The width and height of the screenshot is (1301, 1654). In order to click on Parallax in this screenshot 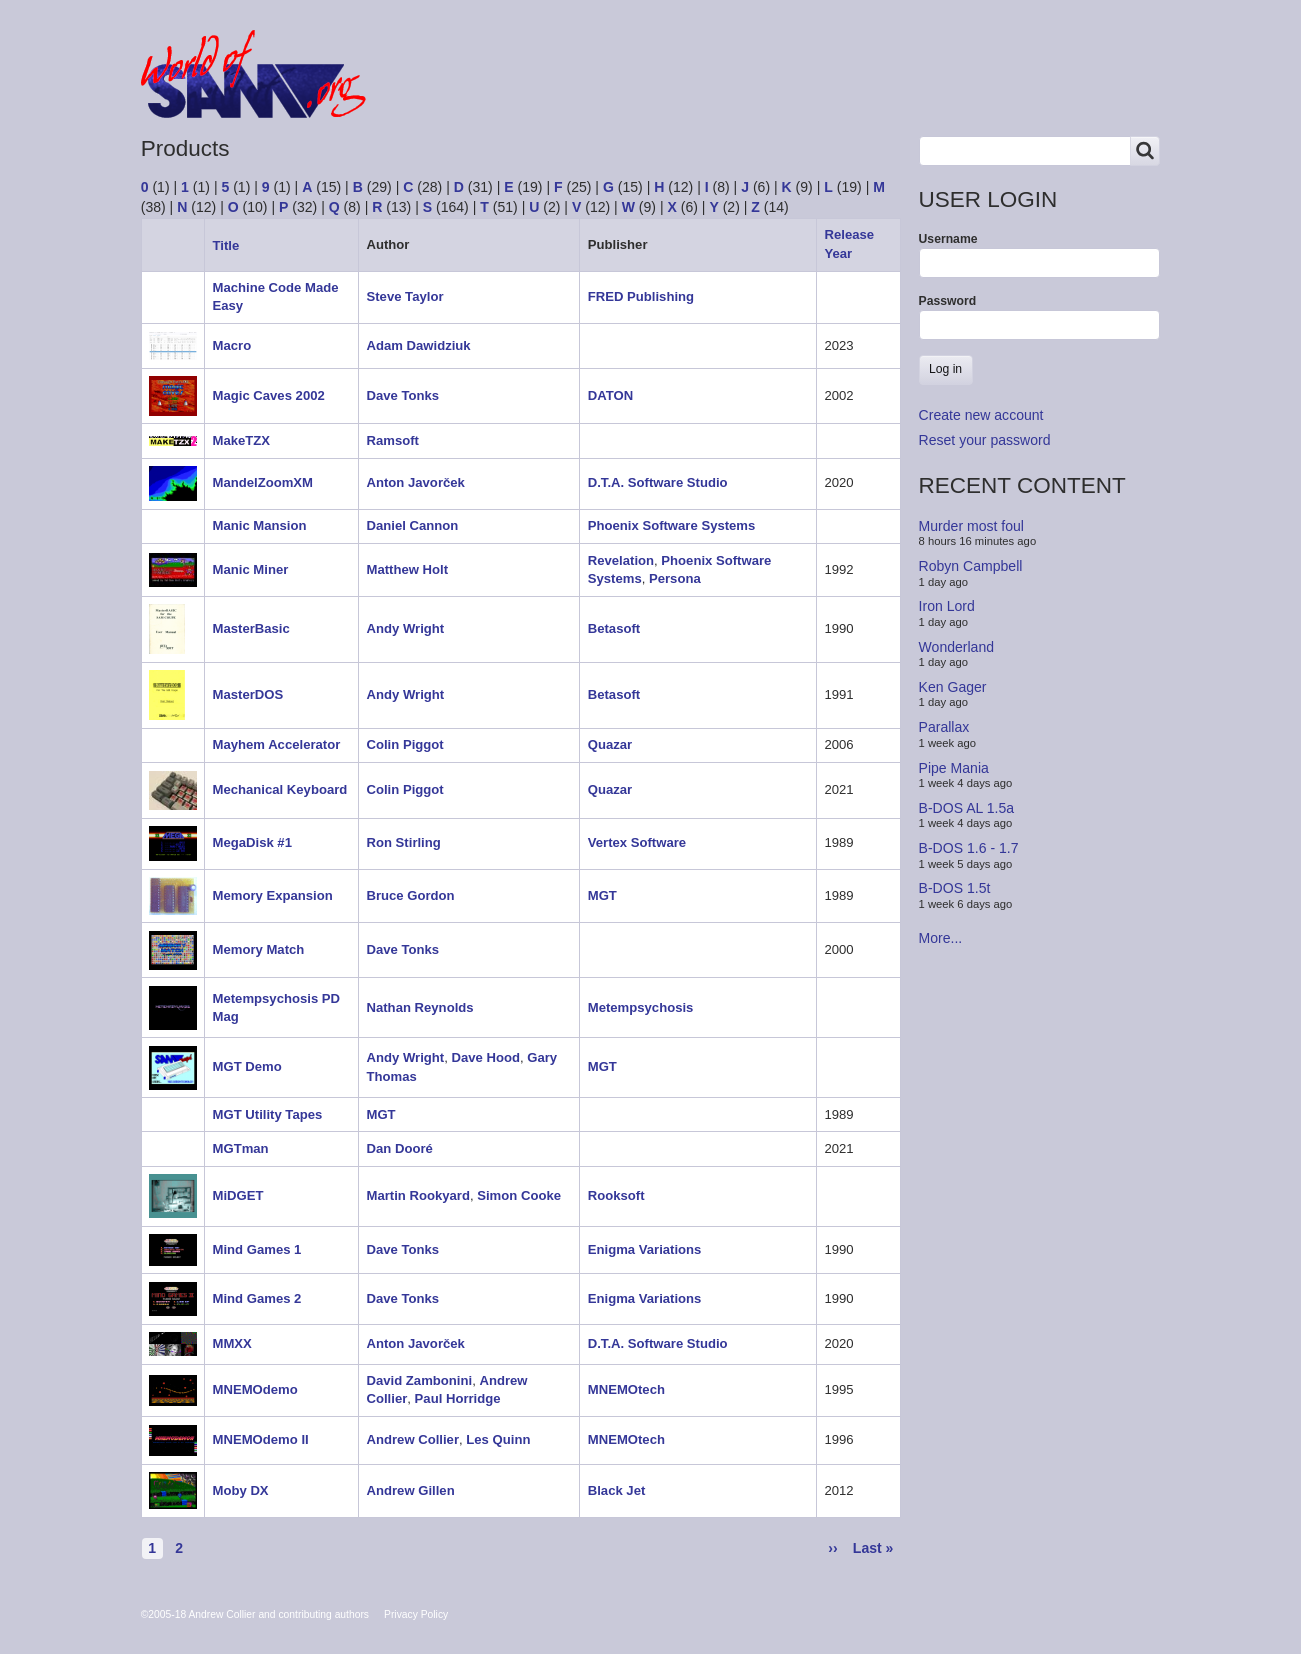, I will do `click(944, 727)`.